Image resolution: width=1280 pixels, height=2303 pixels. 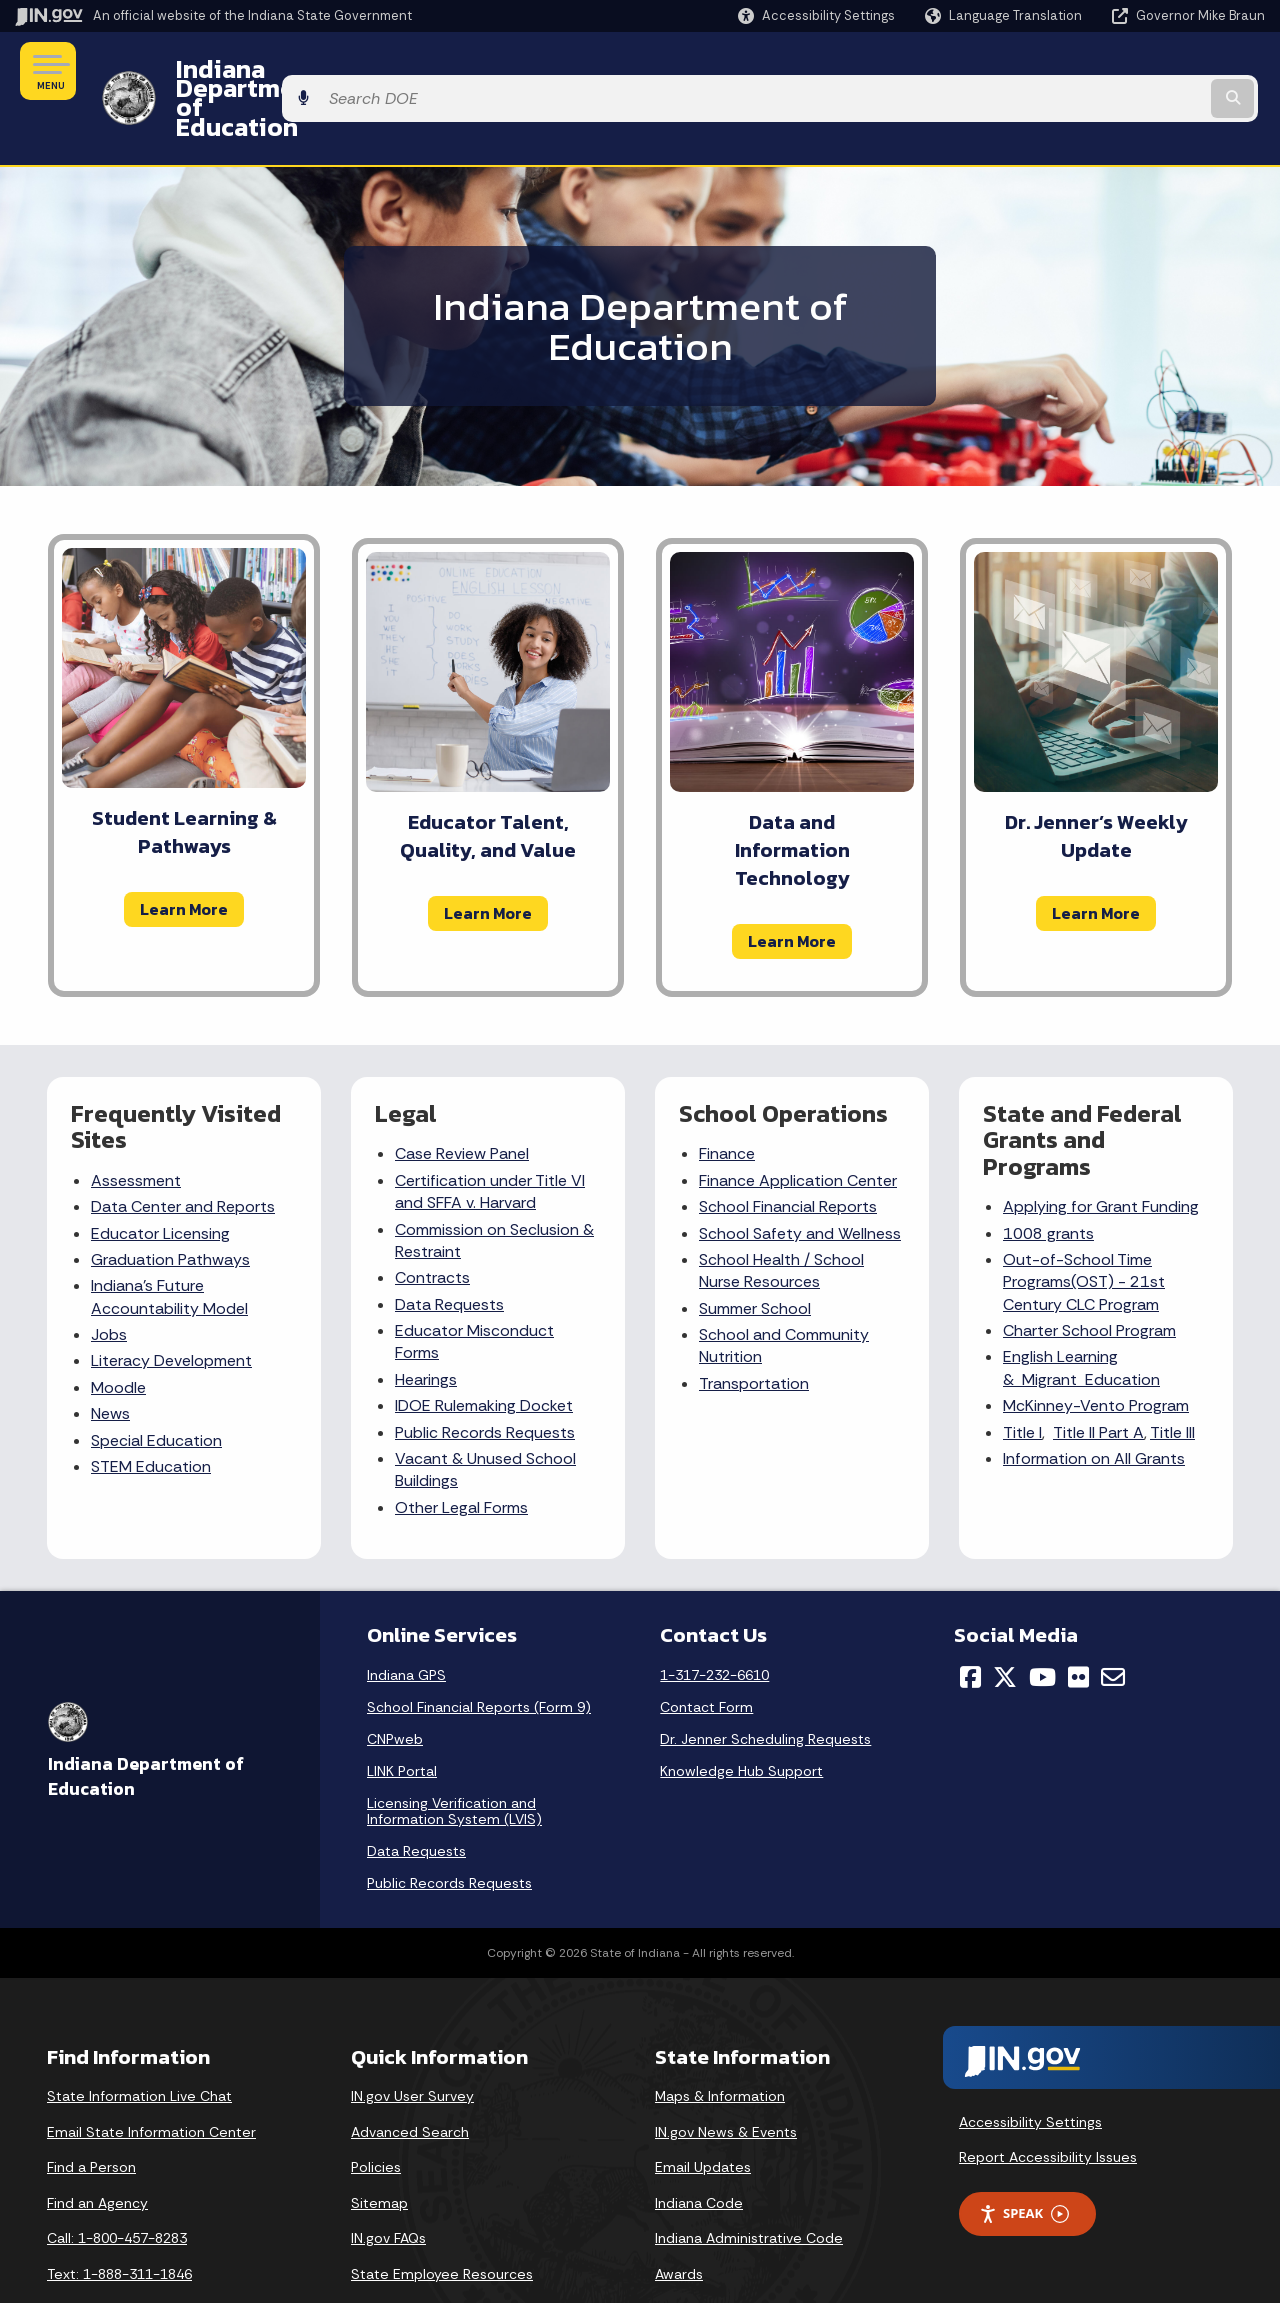 What do you see at coordinates (754, 1329) in the screenshot?
I see `Transportation` at bounding box center [754, 1329].